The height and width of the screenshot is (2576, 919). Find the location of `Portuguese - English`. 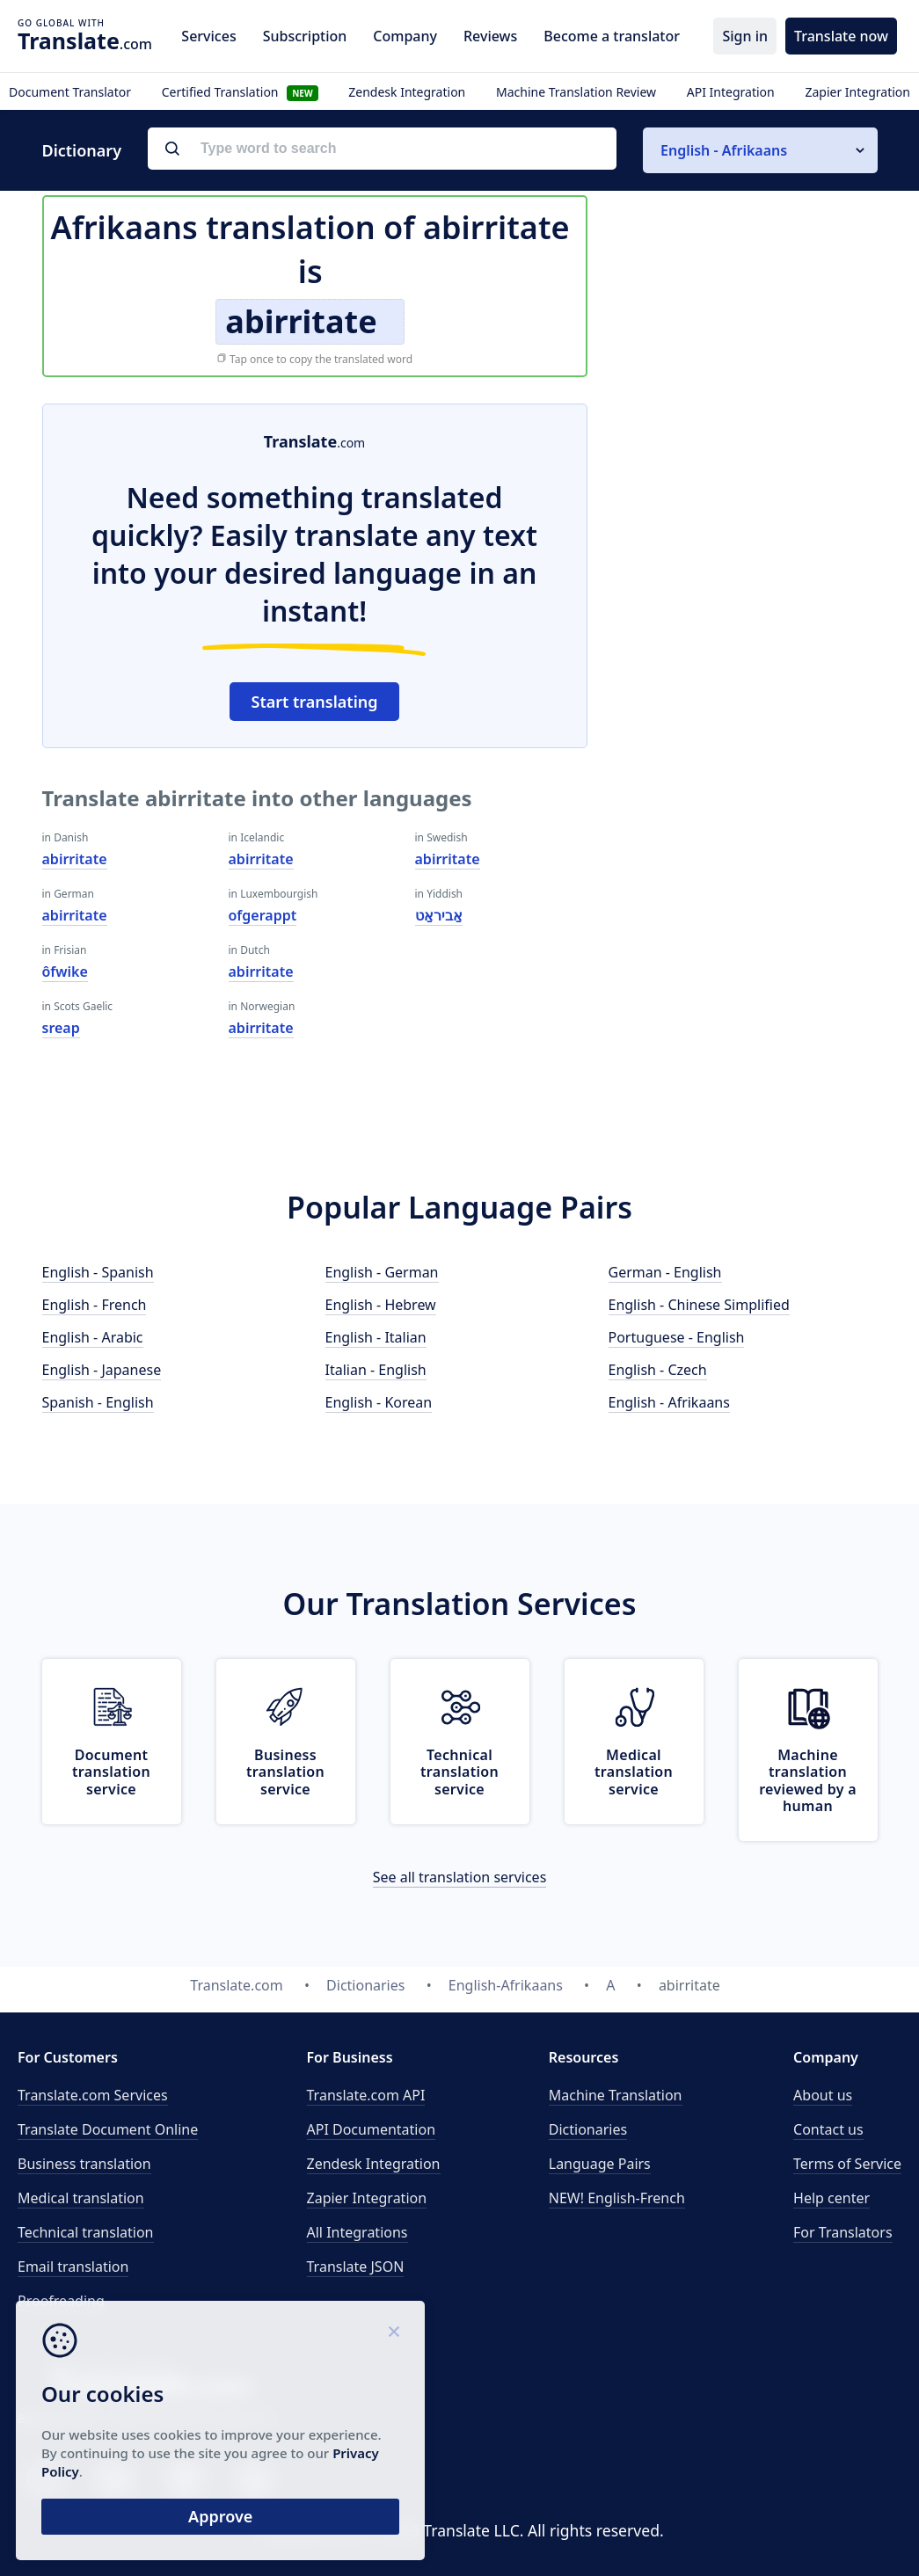

Portuguese - English is located at coordinates (677, 1337).